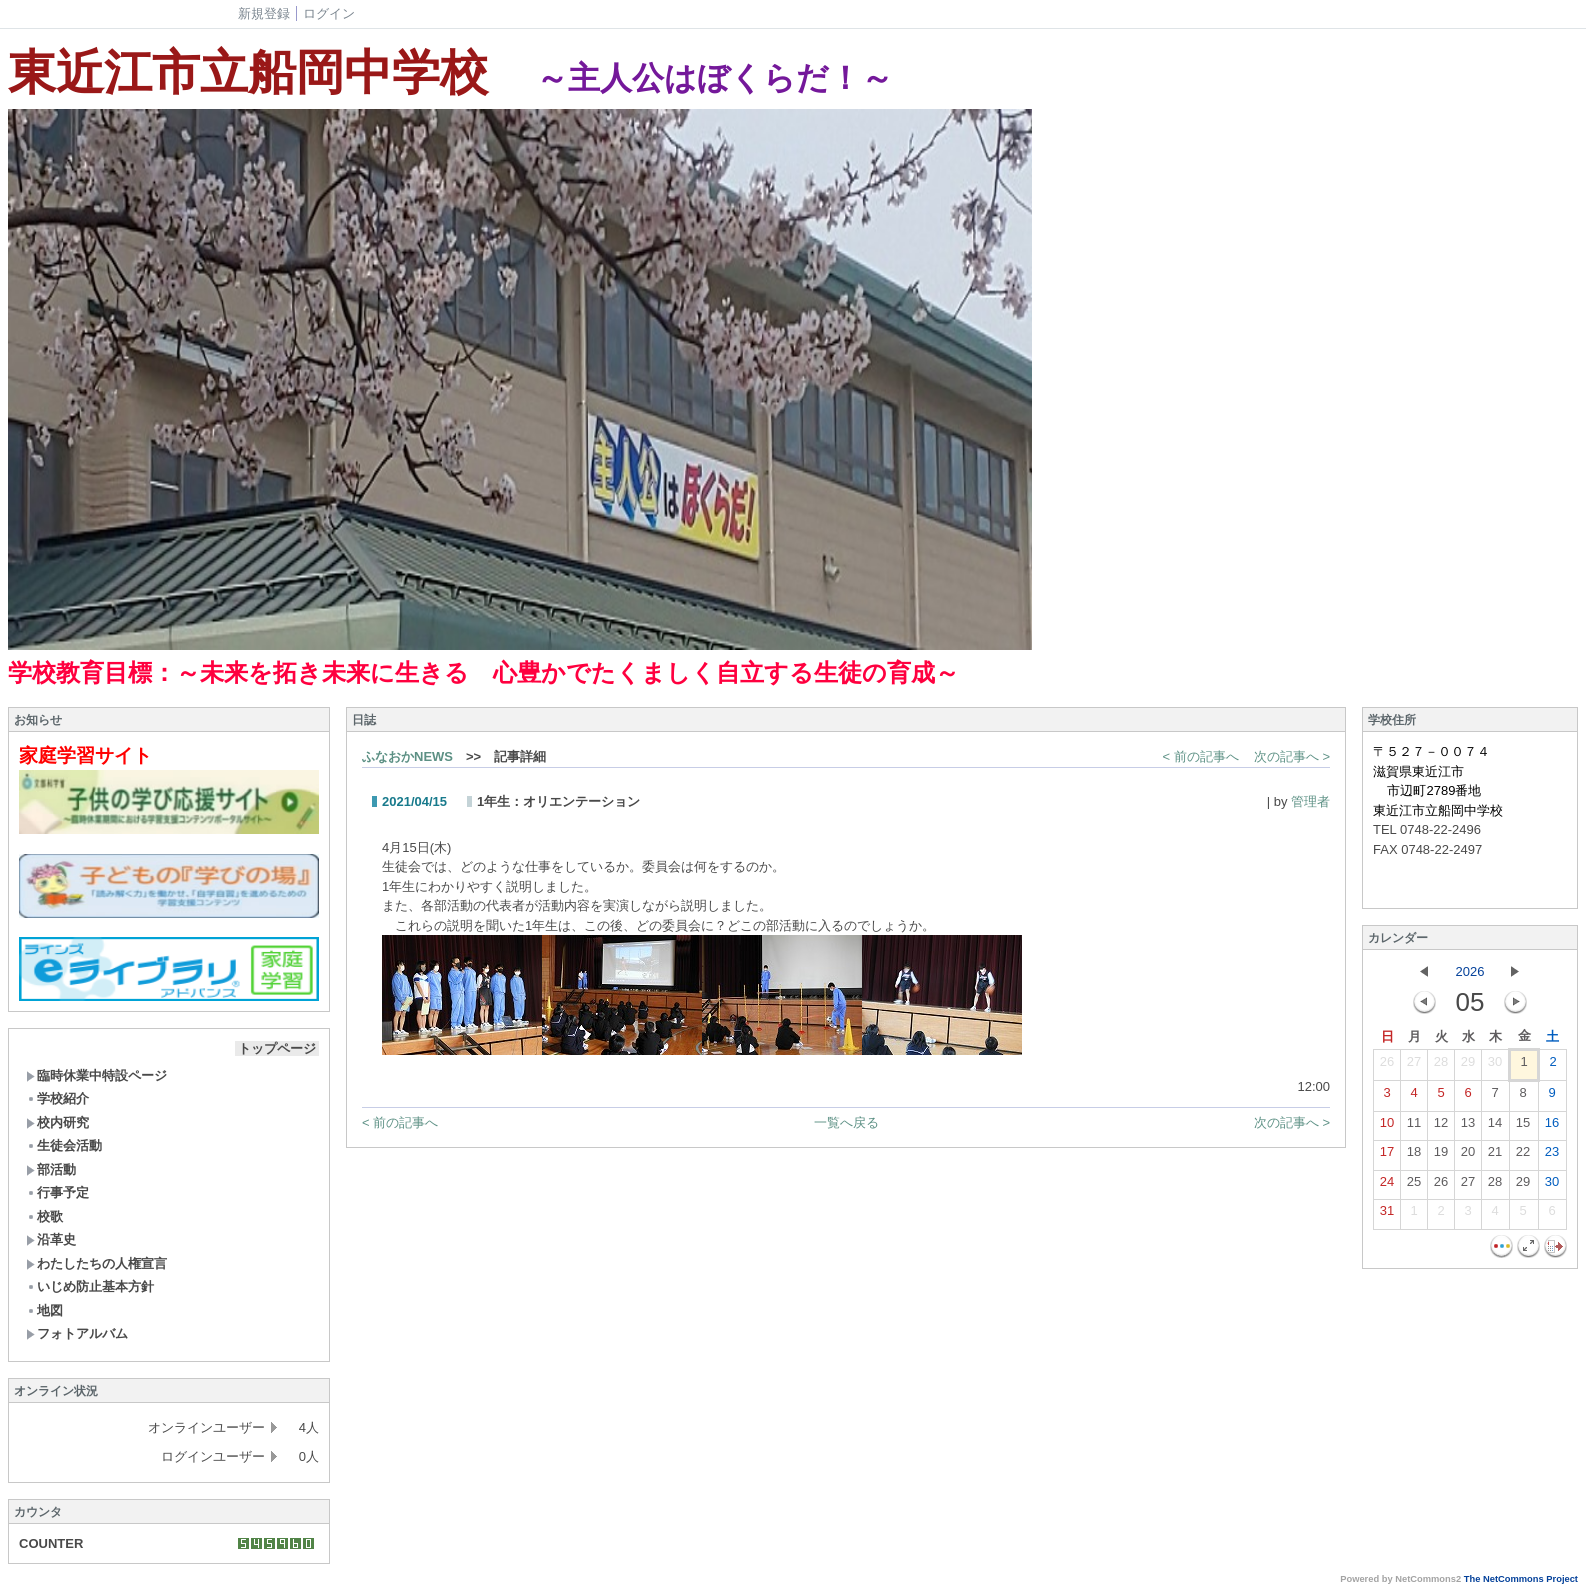 This screenshot has height=1586, width=1586. What do you see at coordinates (96, 1075) in the screenshot?
I see `臨時休業中特設ページ` at bounding box center [96, 1075].